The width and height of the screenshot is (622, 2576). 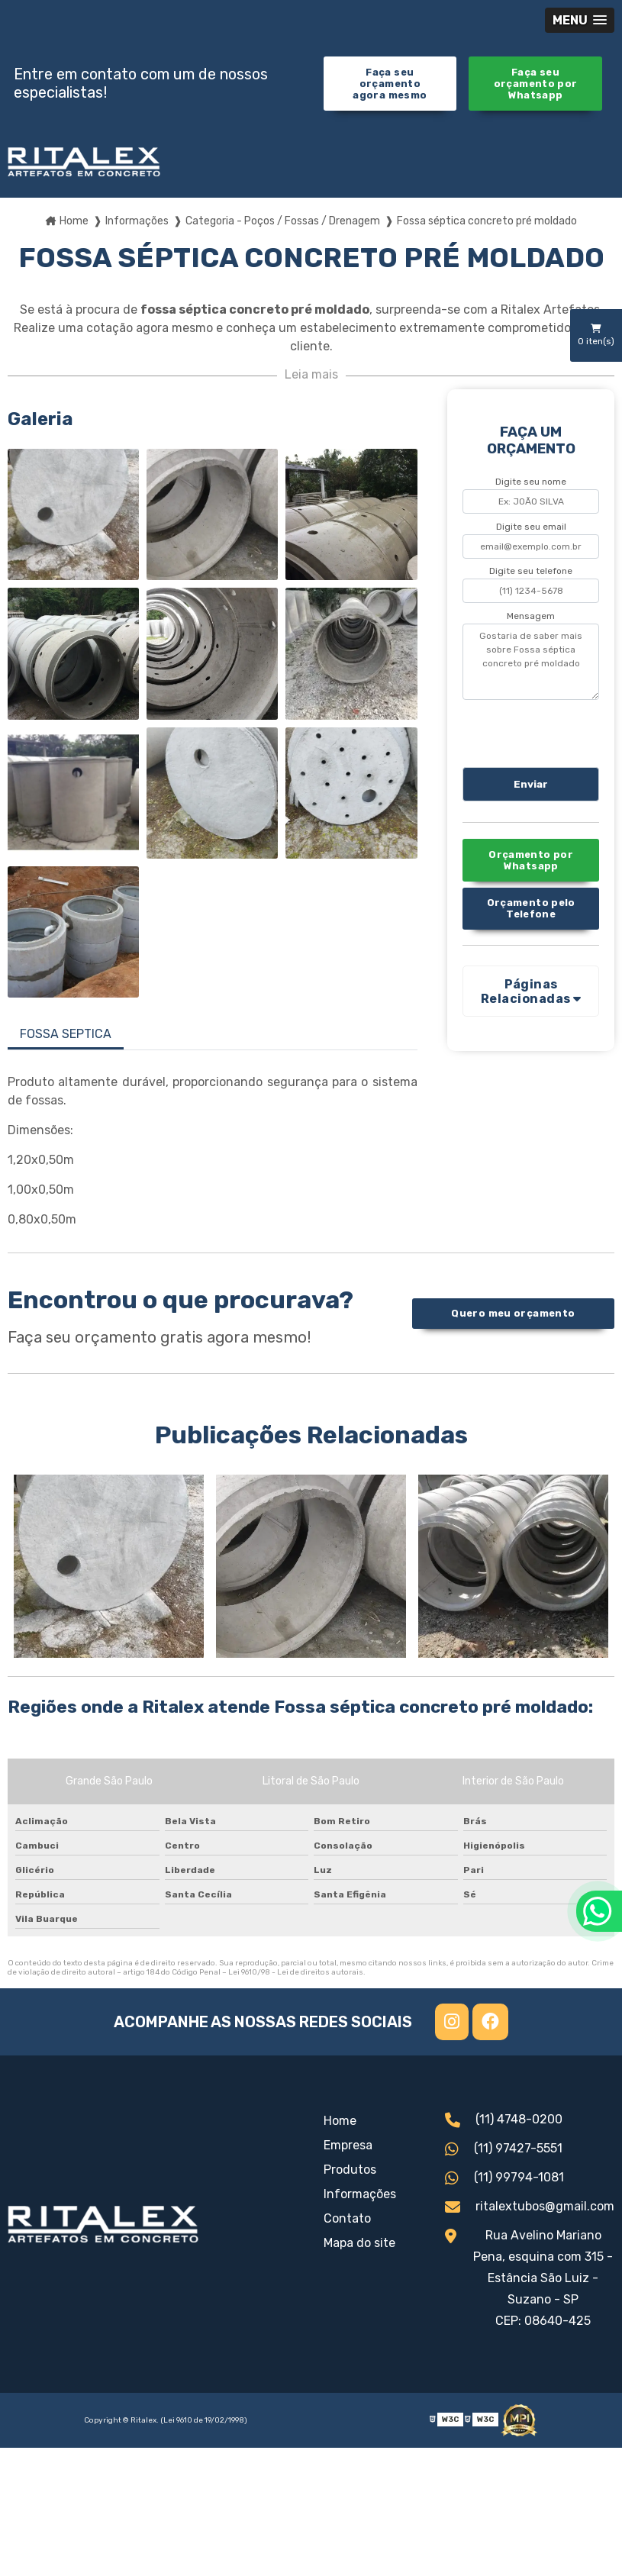 What do you see at coordinates (530, 860) in the screenshot?
I see `Orçamento por Whatsapp` at bounding box center [530, 860].